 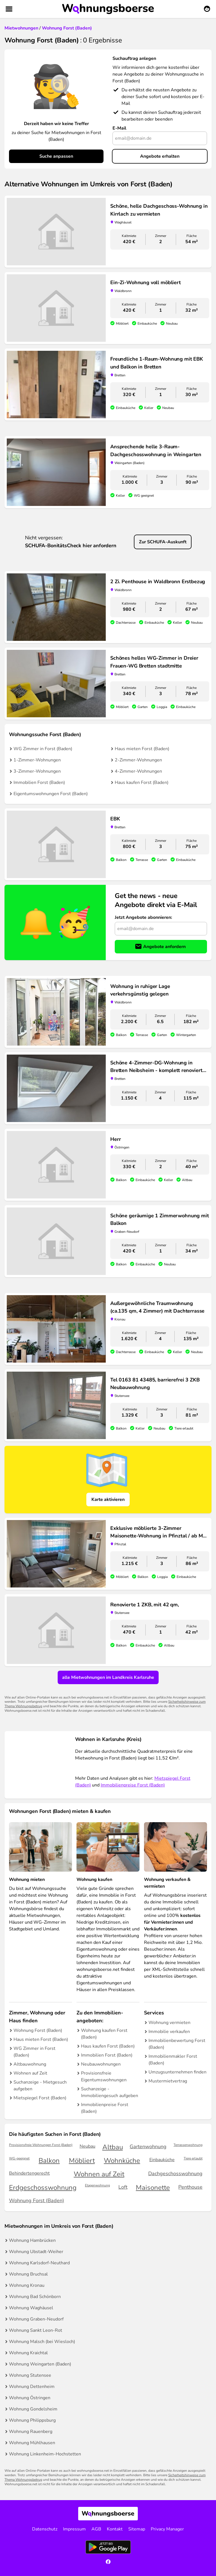 What do you see at coordinates (122, 2160) in the screenshot?
I see `Wohnküche` at bounding box center [122, 2160].